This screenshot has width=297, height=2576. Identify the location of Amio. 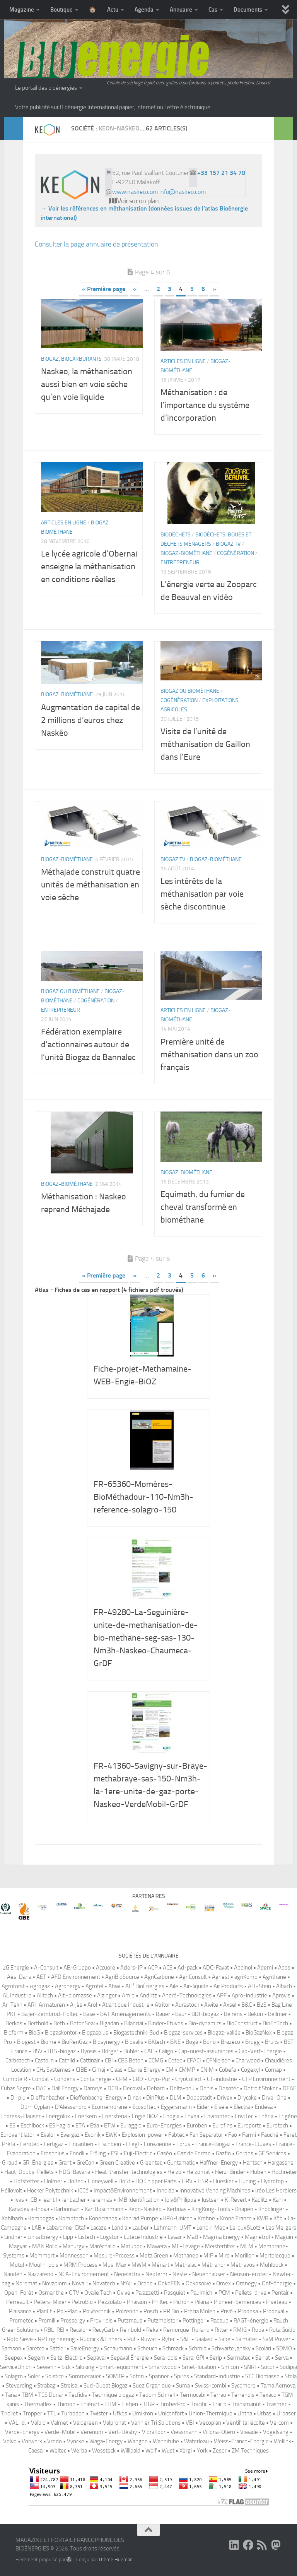
(128, 1995).